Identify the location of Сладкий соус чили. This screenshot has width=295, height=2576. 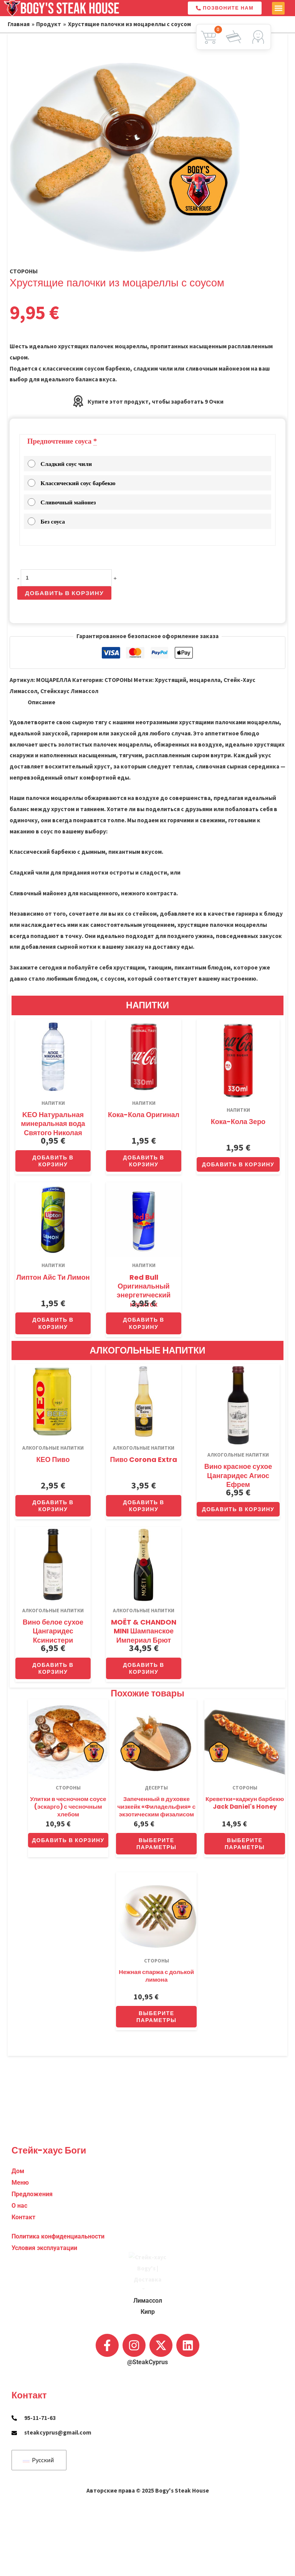
(60, 463).